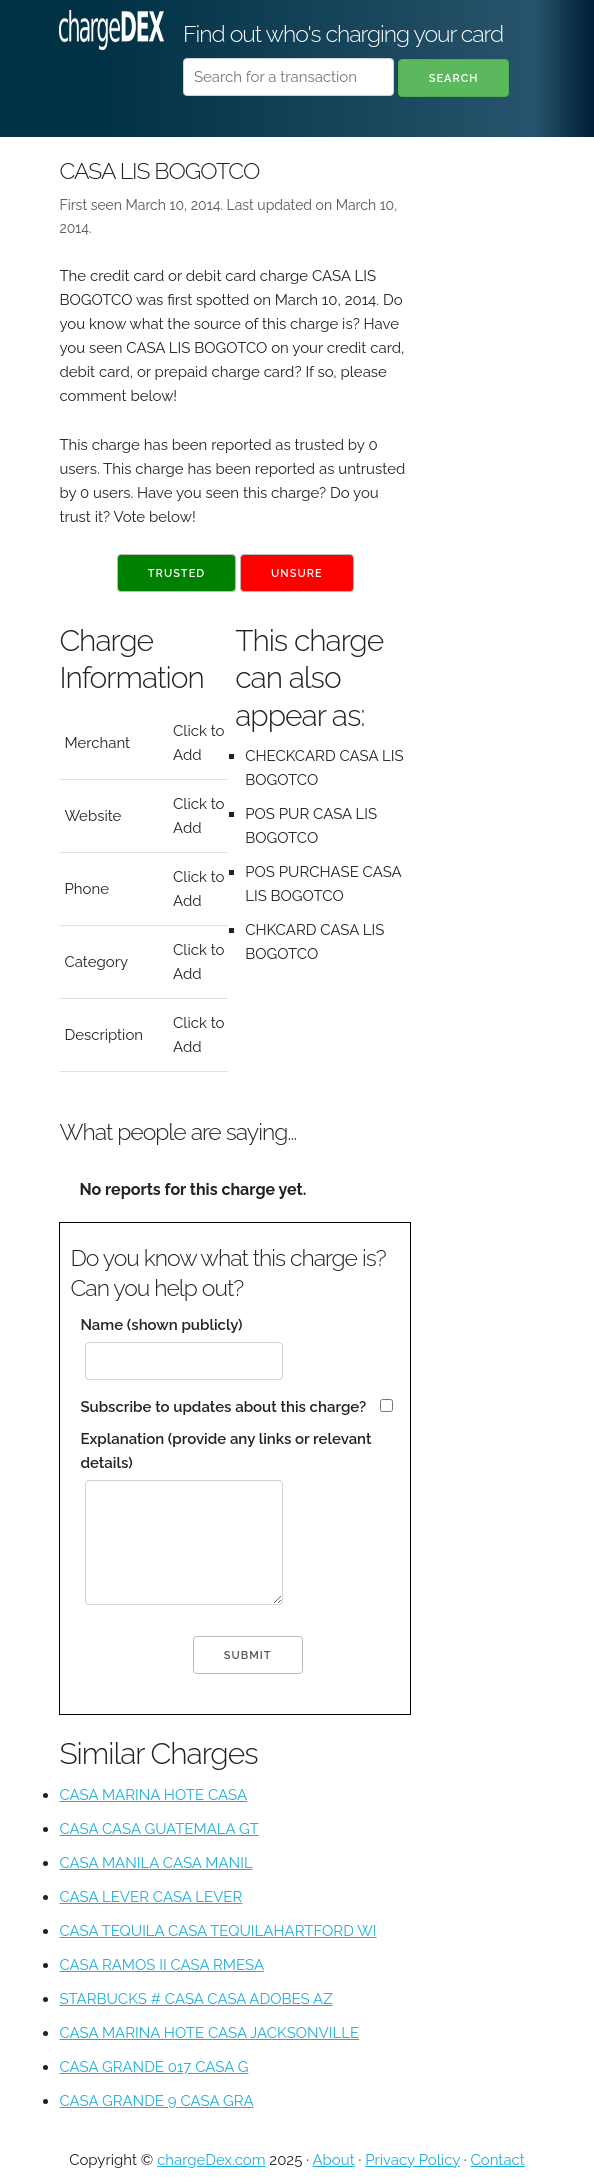  What do you see at coordinates (153, 1795) in the screenshot?
I see `CASA MARINA HOTE CASA` at bounding box center [153, 1795].